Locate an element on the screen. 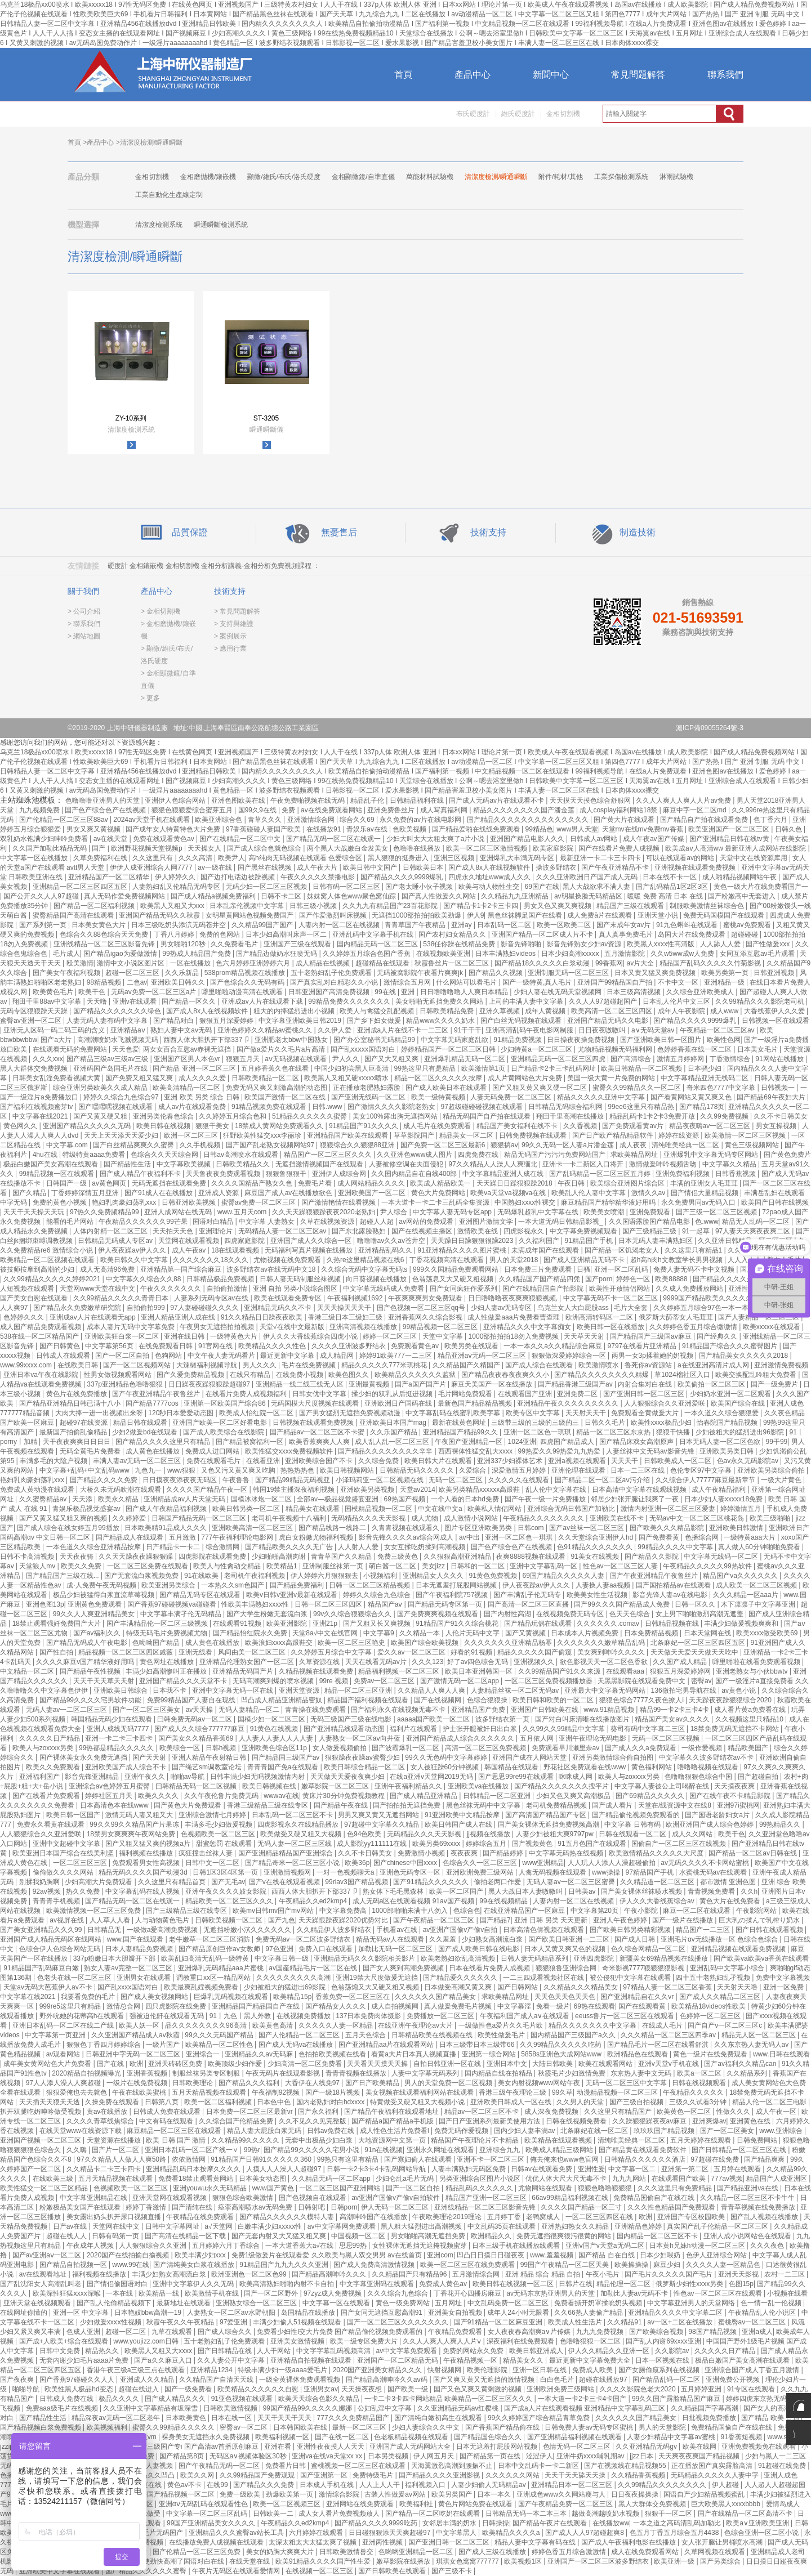  俄罗斯大荫蒂女人毛茸茸 is located at coordinates (677, 1317).